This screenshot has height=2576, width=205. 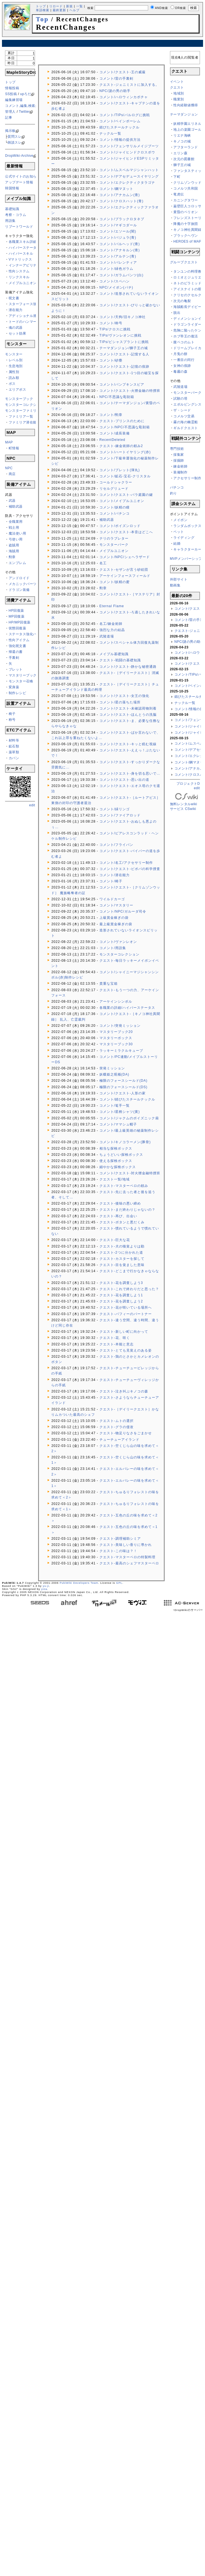 What do you see at coordinates (123, 1332) in the screenshot?
I see `クエスト-新しい町に向かって` at bounding box center [123, 1332].